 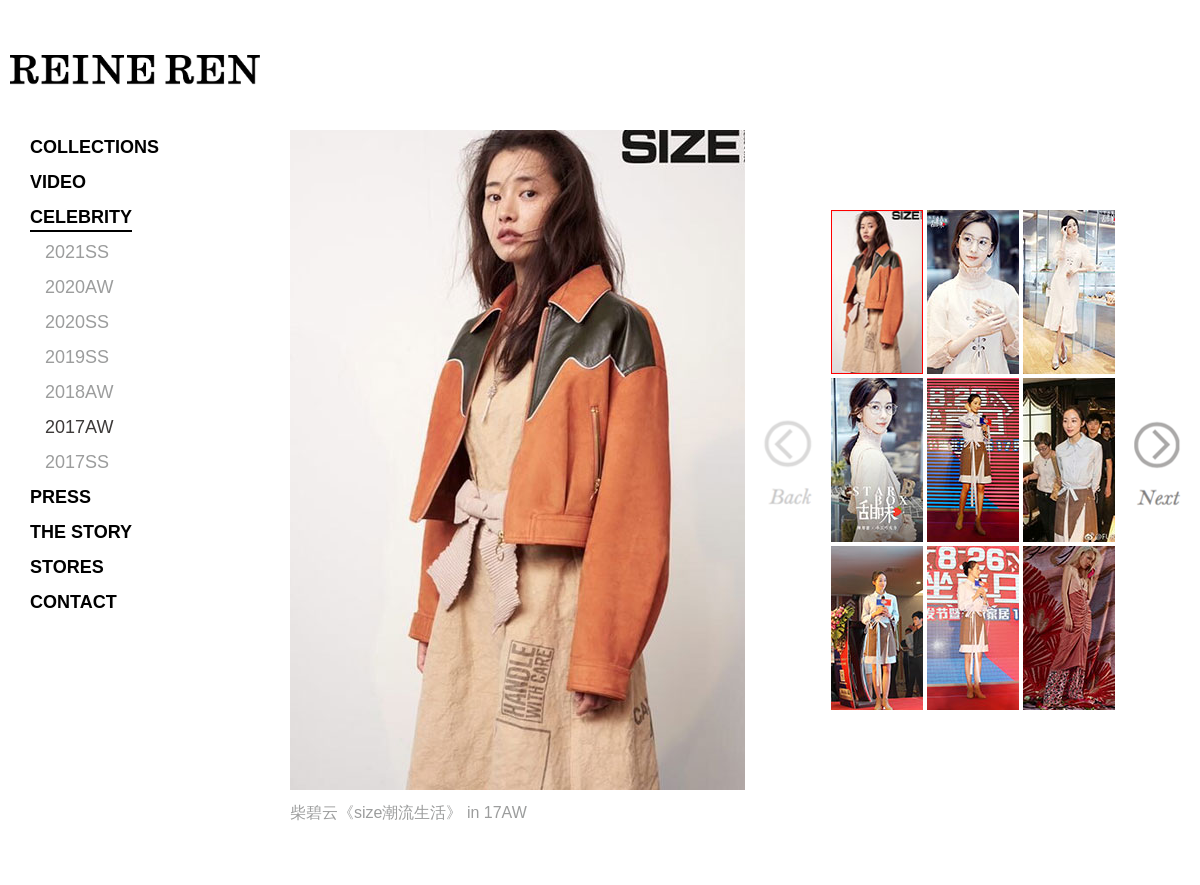 What do you see at coordinates (79, 287) in the screenshot?
I see `2020AW` at bounding box center [79, 287].